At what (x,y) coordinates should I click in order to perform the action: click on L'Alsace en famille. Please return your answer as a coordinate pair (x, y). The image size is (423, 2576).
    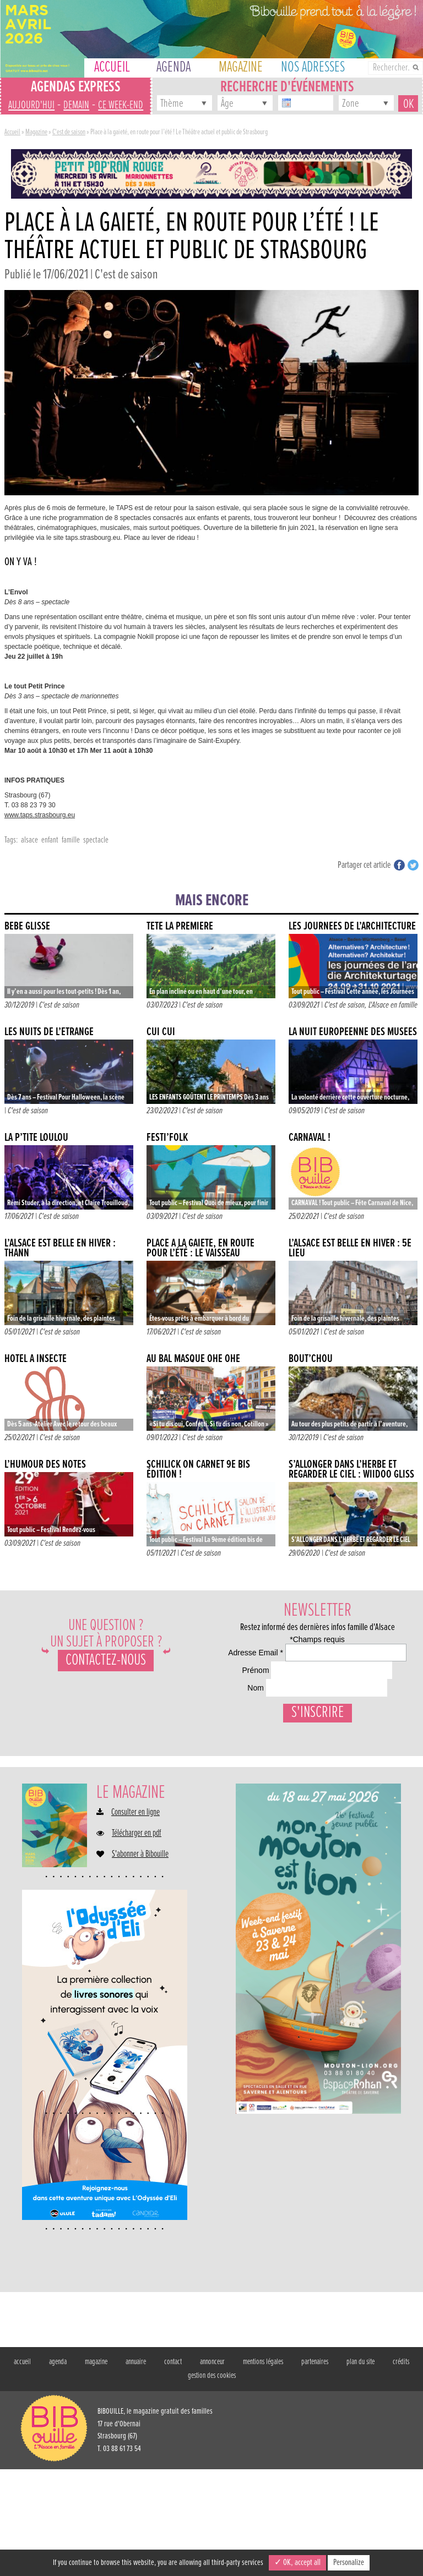
    Looking at the image, I should click on (392, 1005).